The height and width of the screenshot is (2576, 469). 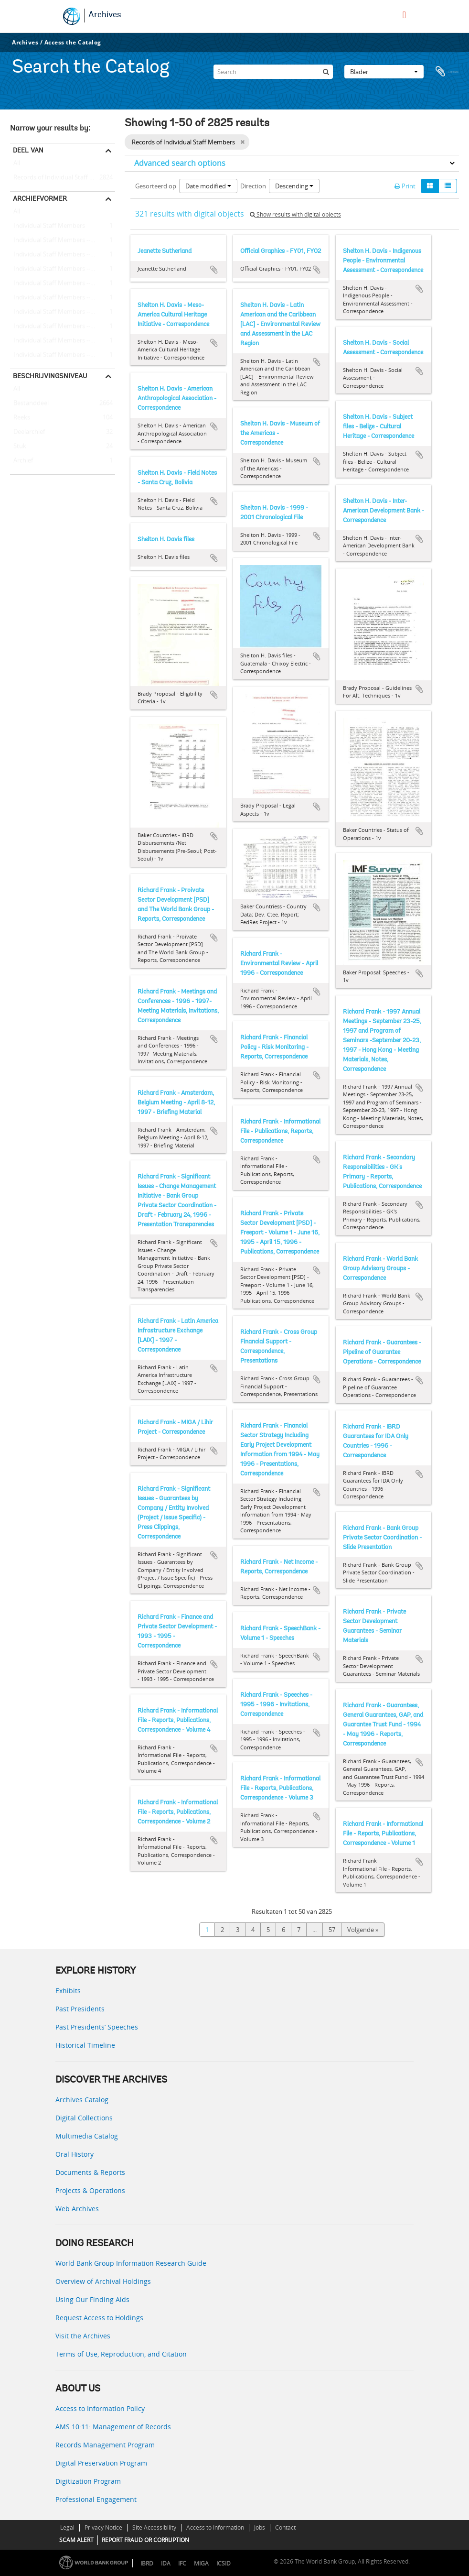 I want to click on Access the Catalog, so click(x=72, y=42).